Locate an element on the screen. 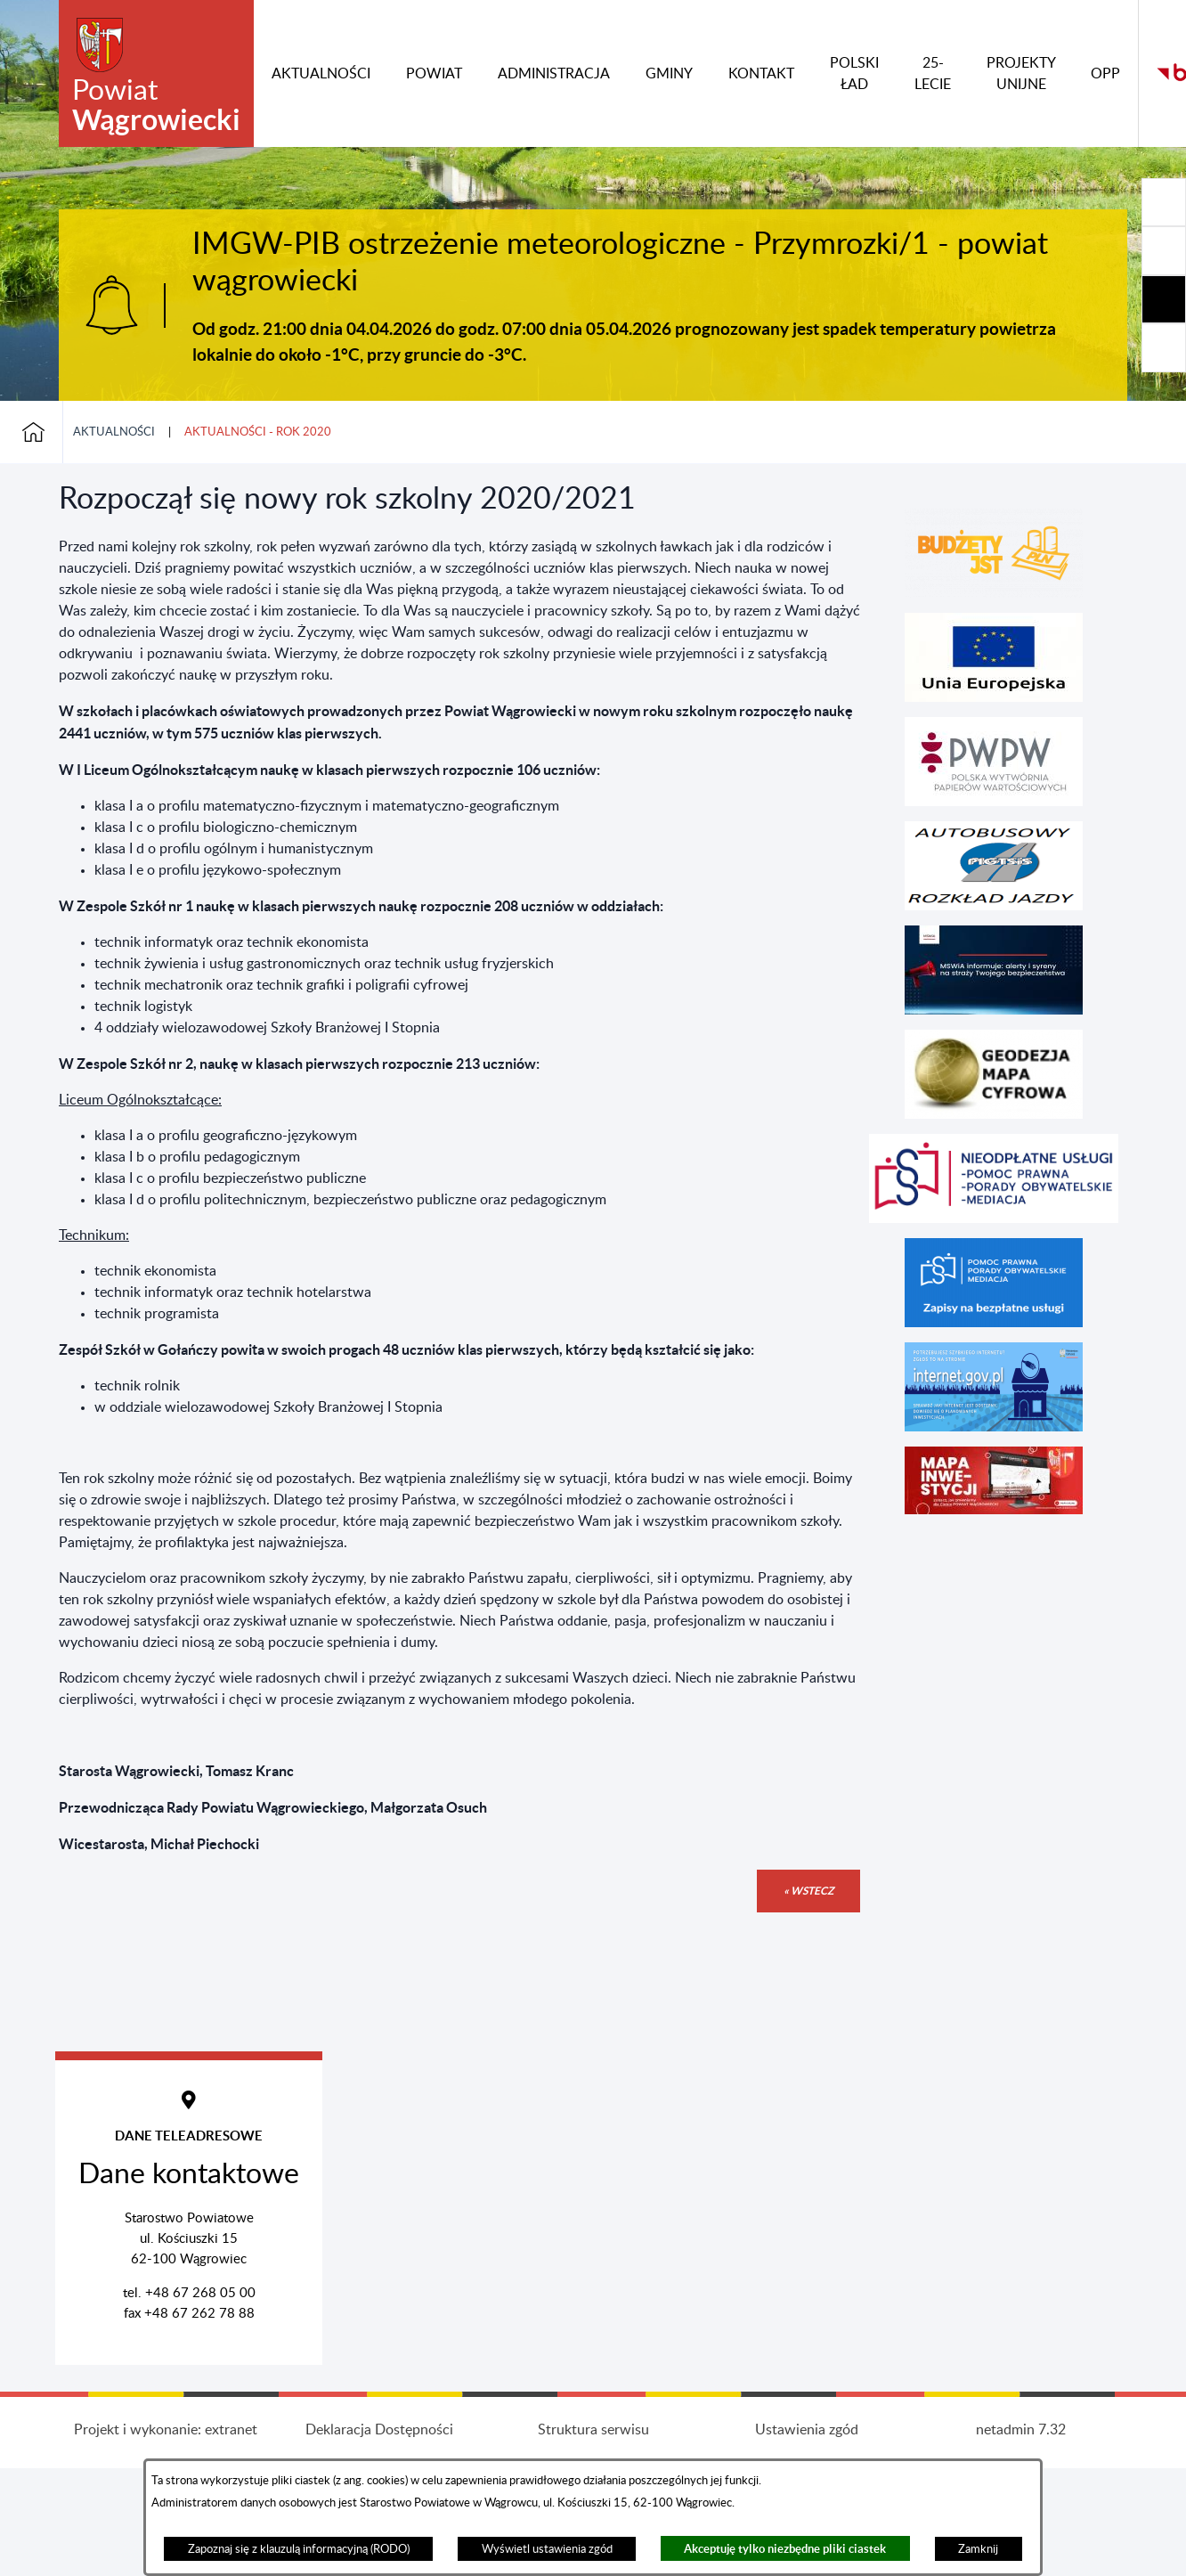  Wyświetl ustawienia zgód is located at coordinates (547, 2549).